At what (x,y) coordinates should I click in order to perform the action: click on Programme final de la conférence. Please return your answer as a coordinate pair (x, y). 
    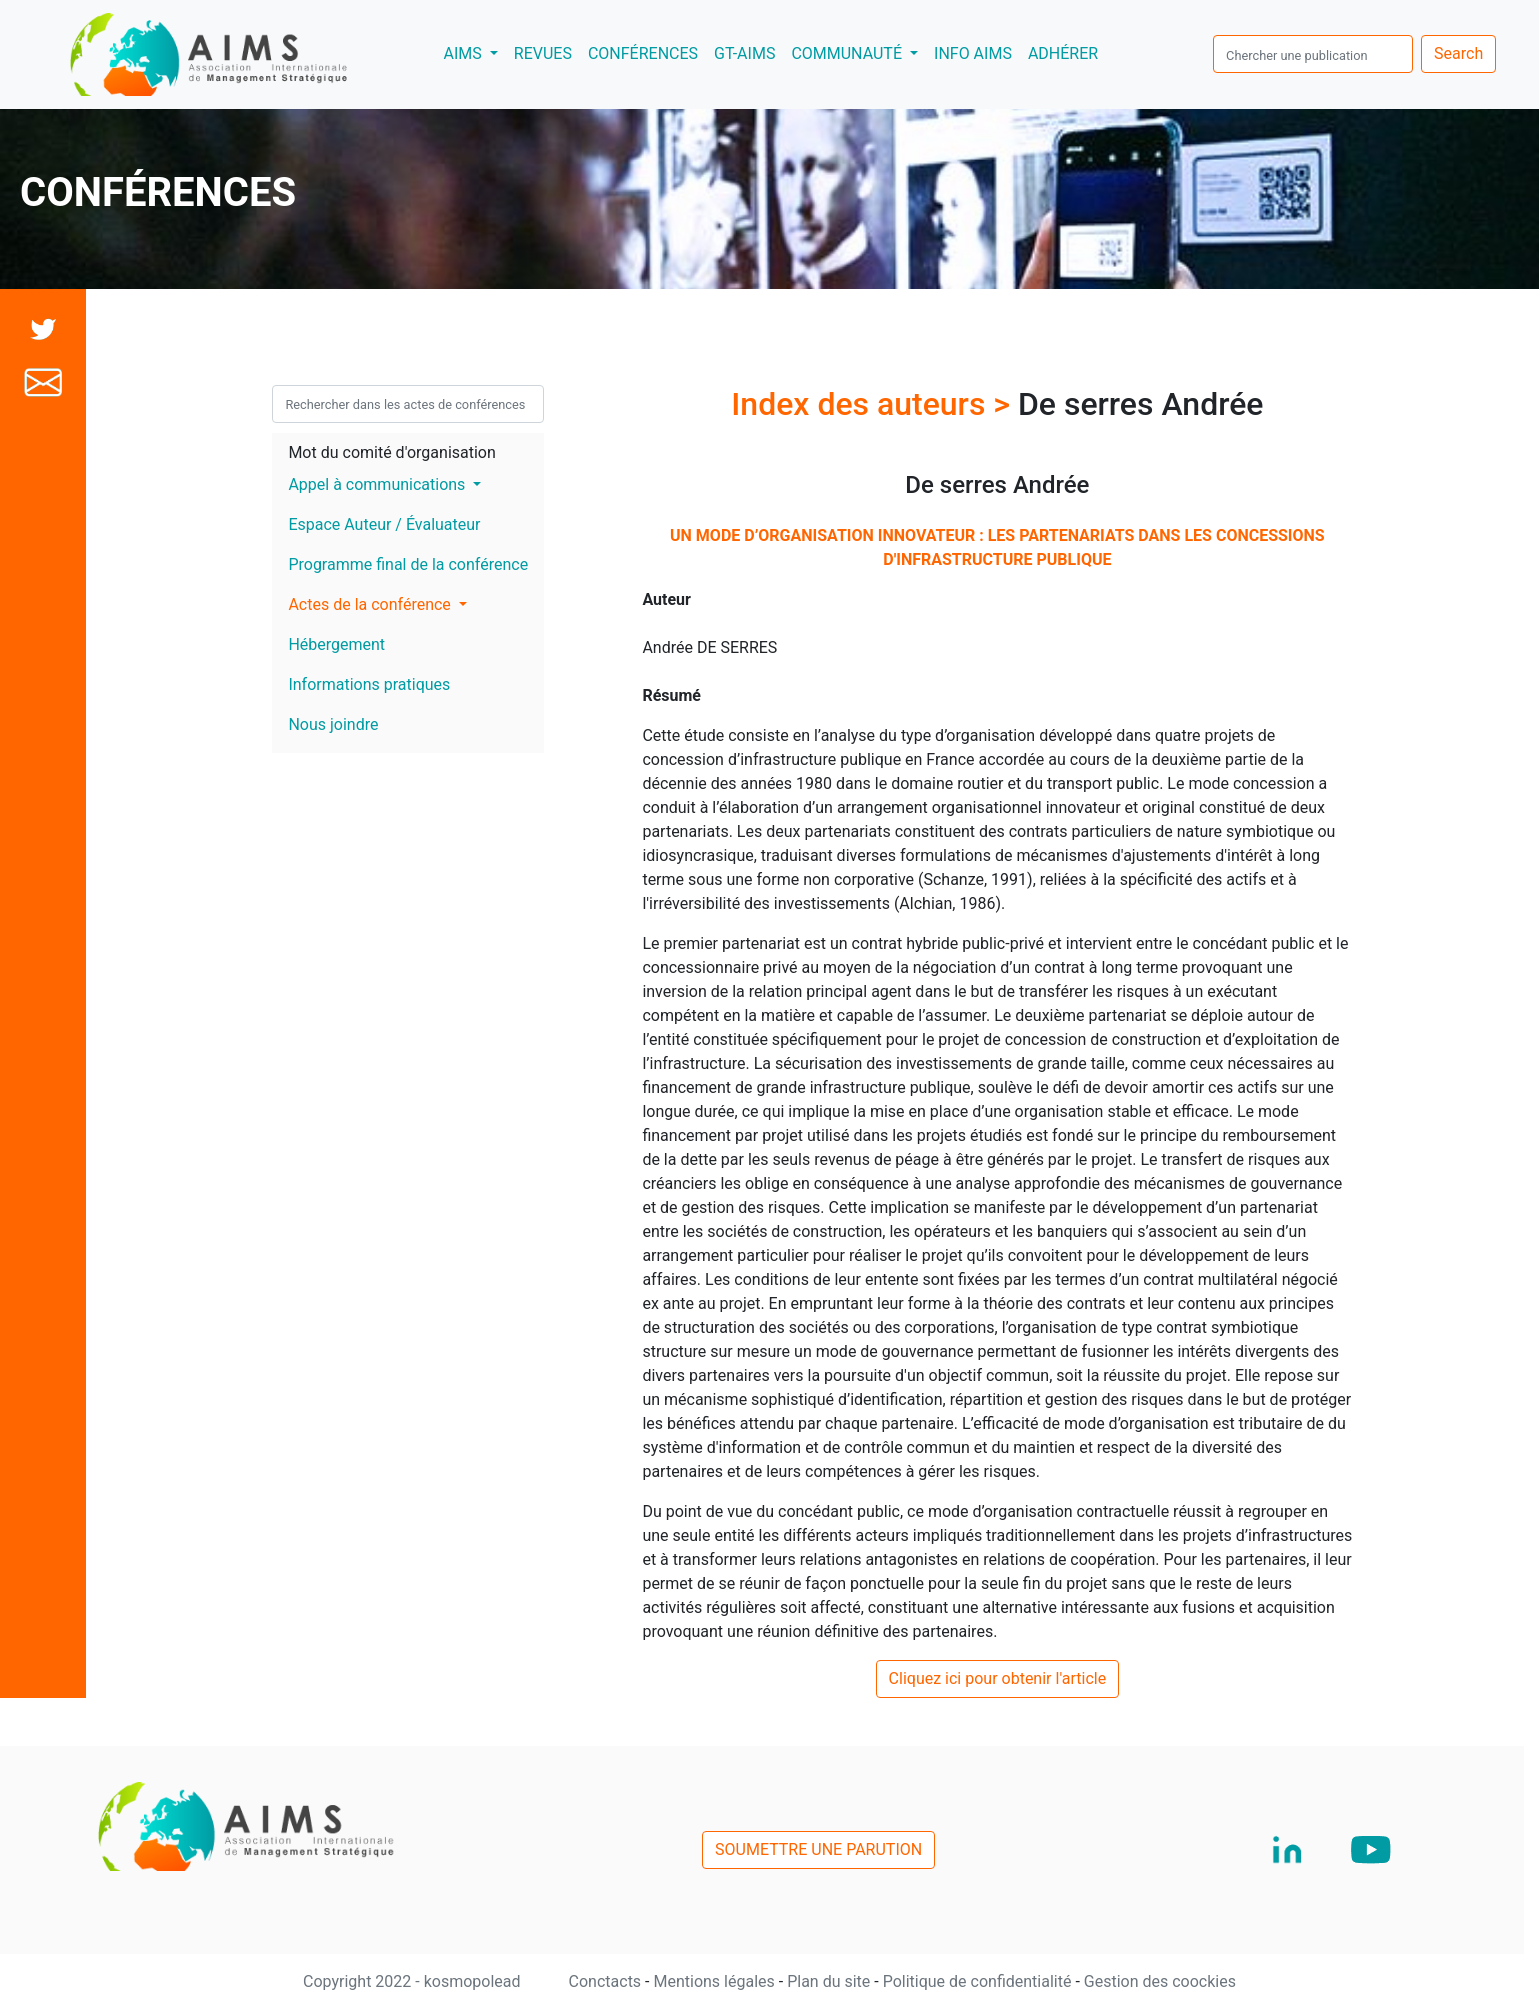
    Looking at the image, I should click on (408, 564).